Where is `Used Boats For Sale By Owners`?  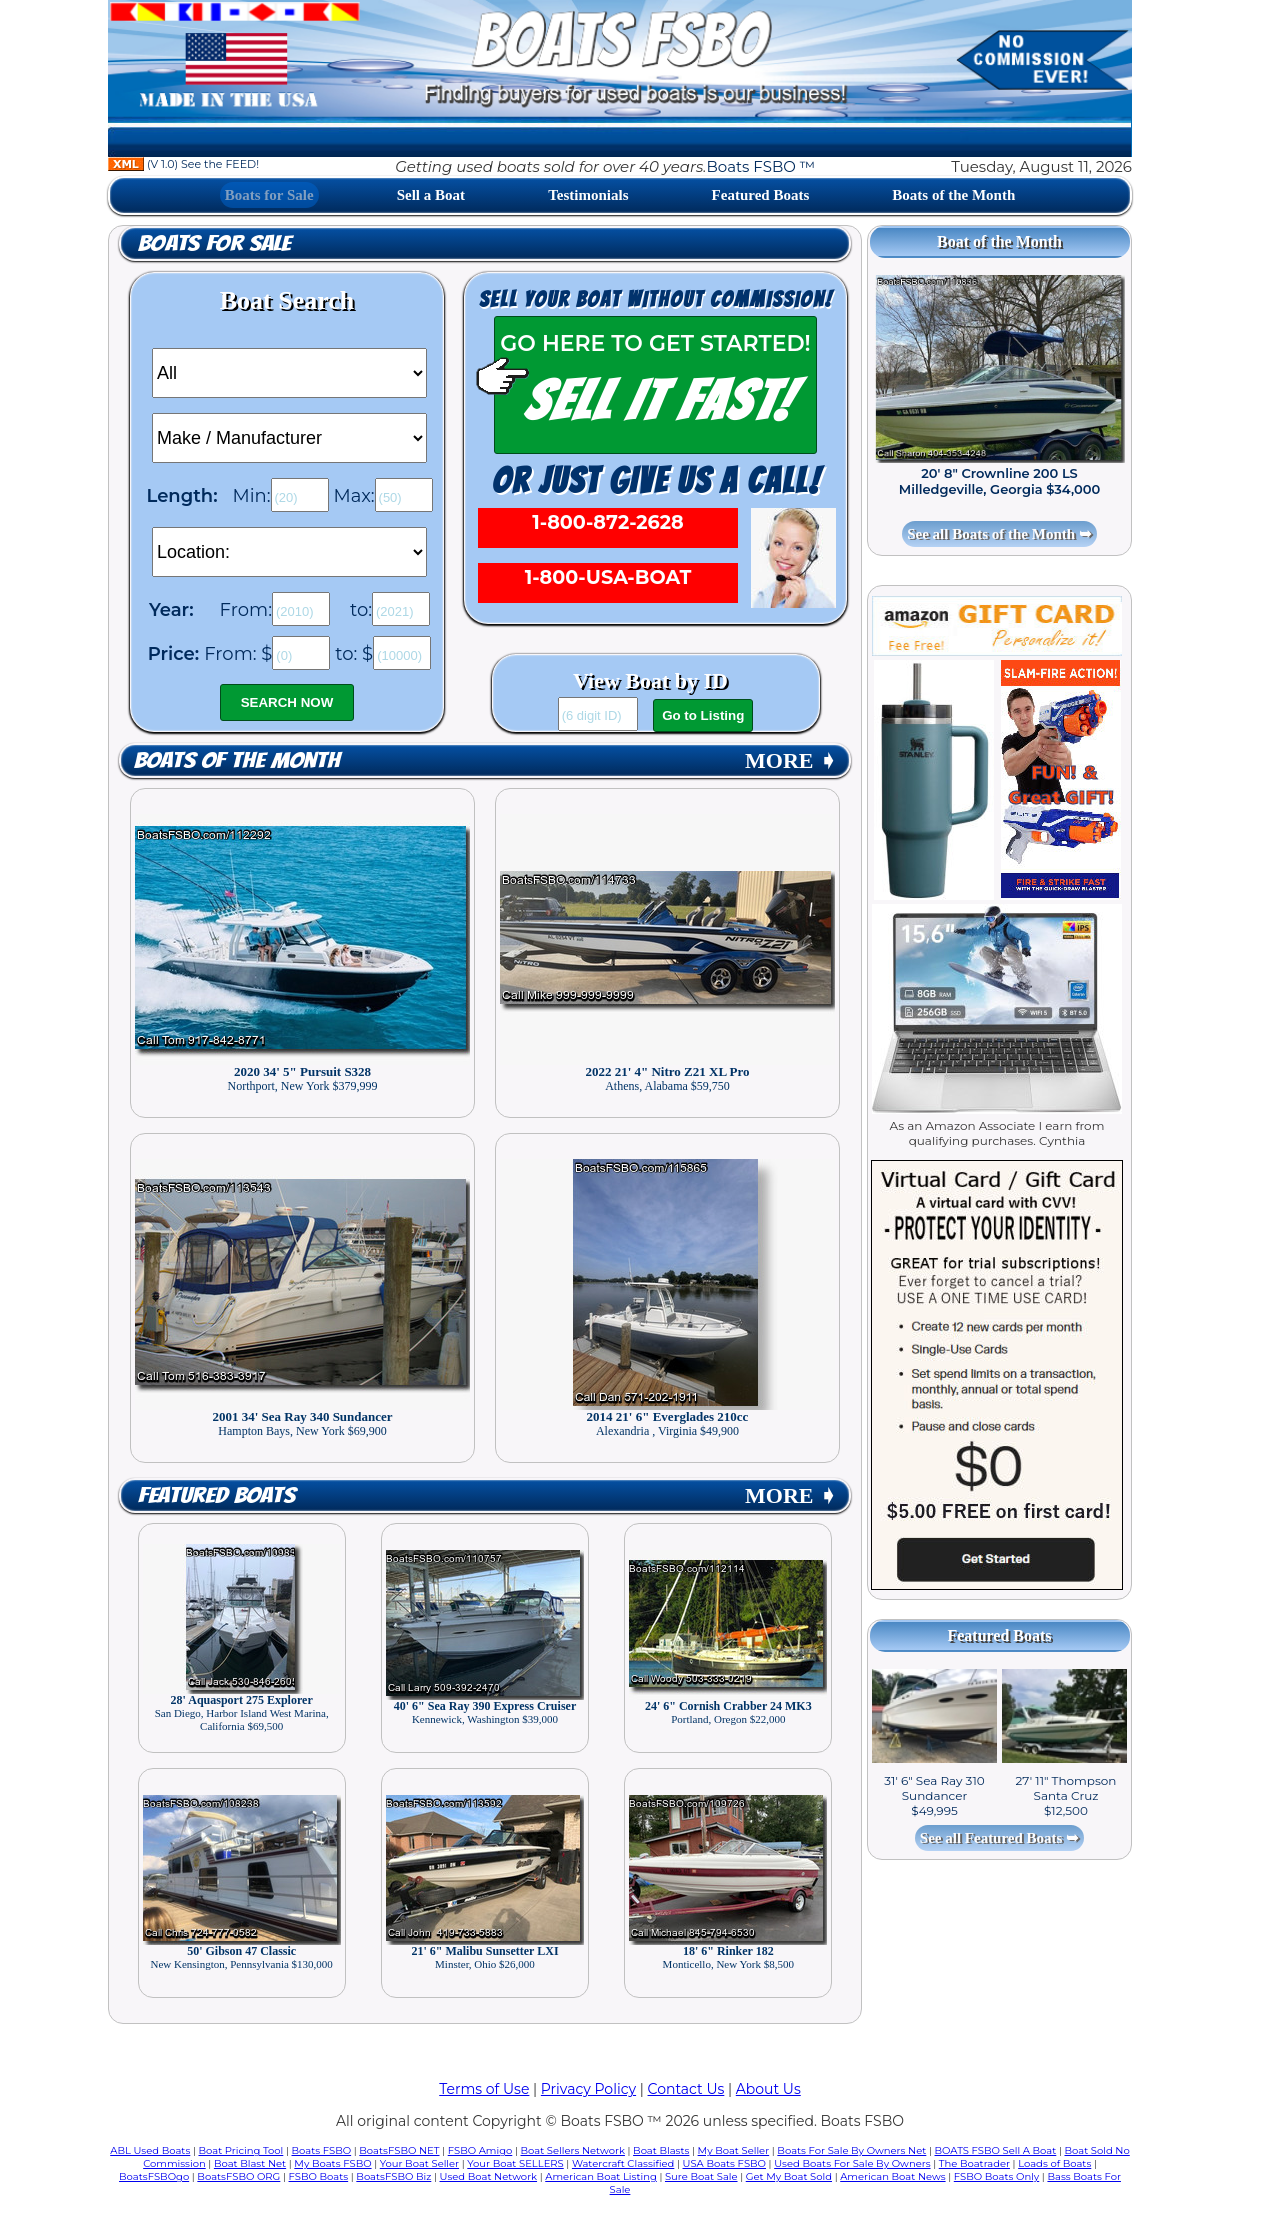 Used Boats For Sale By Owners is located at coordinates (852, 2163).